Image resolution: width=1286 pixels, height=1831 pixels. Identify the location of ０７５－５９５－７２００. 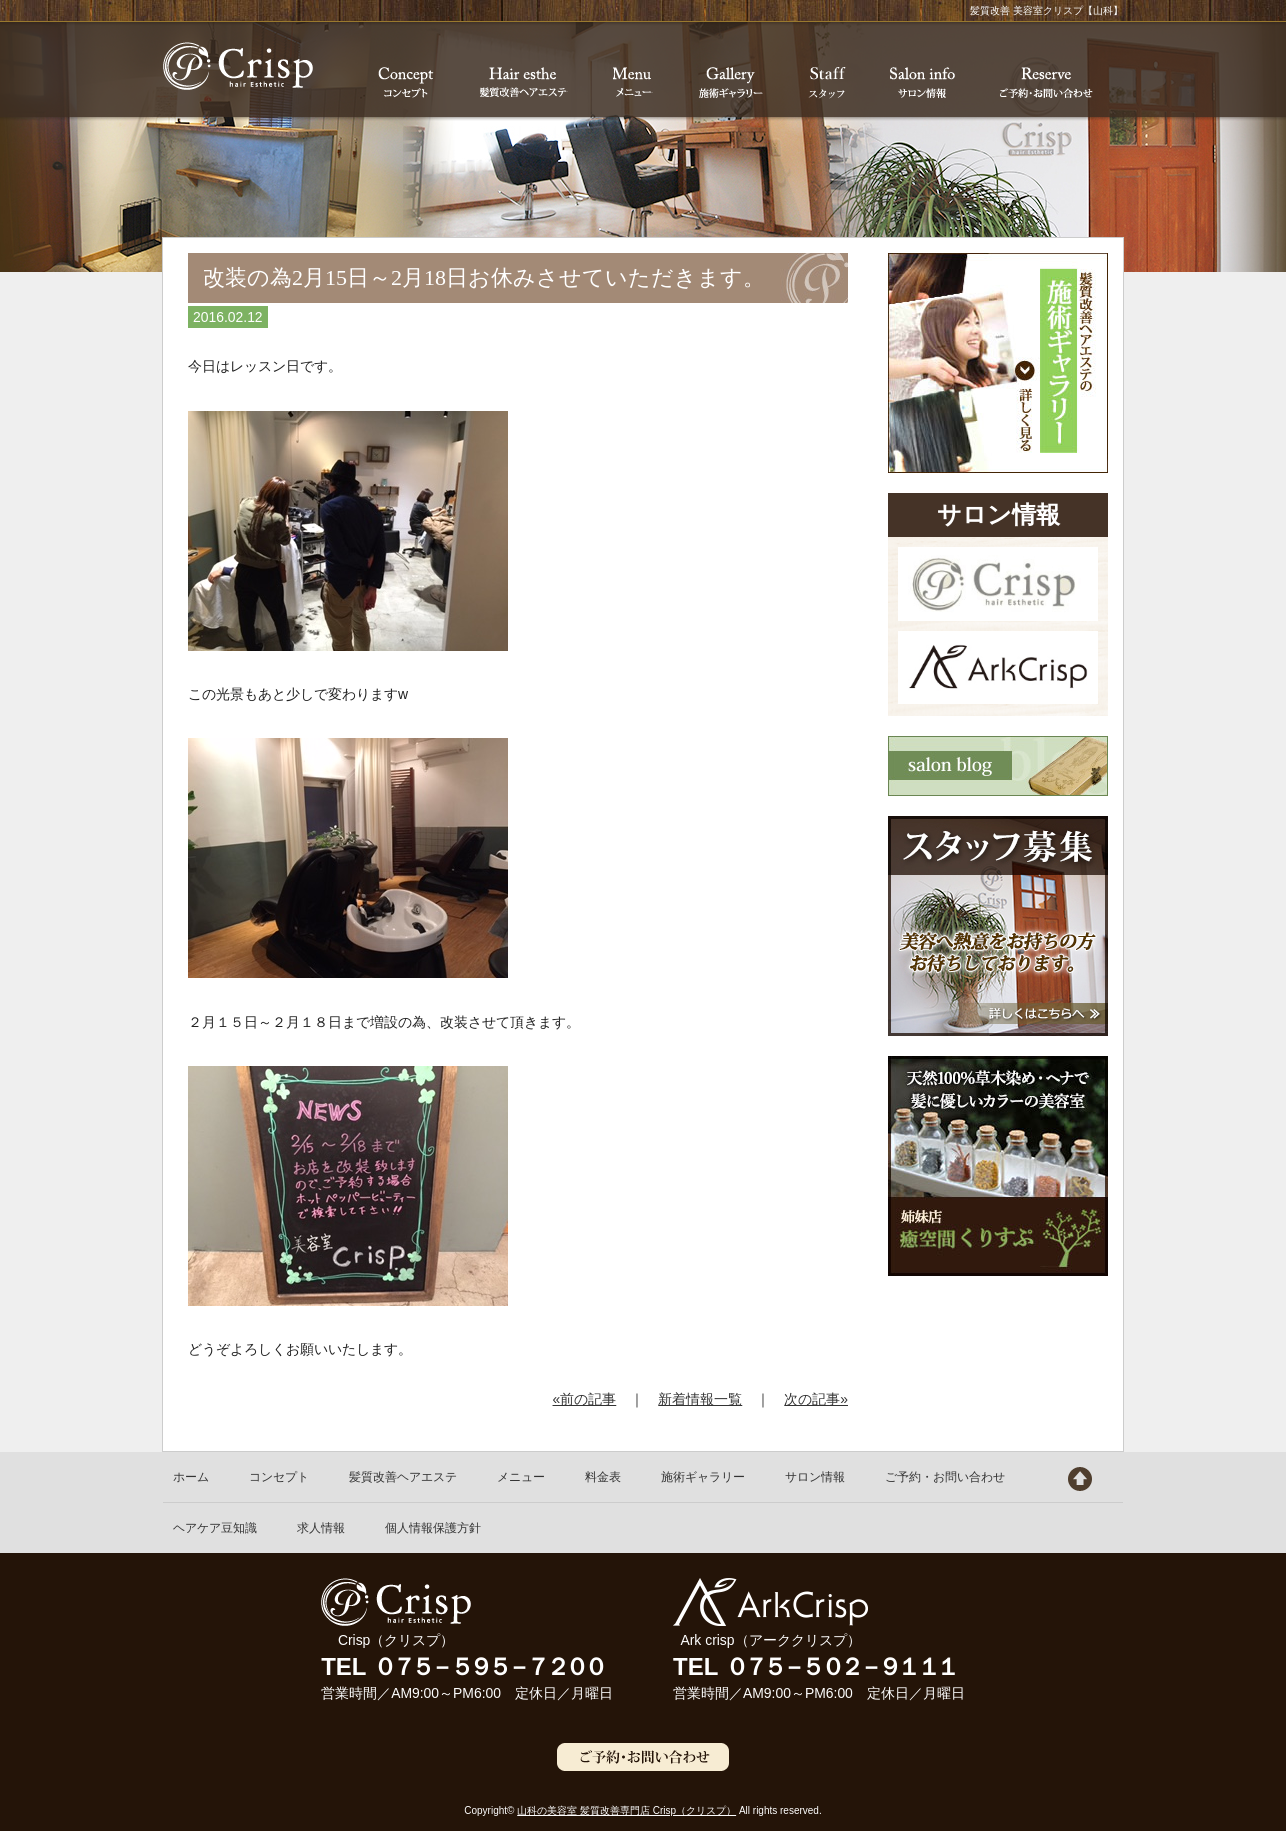
(488, 1666).